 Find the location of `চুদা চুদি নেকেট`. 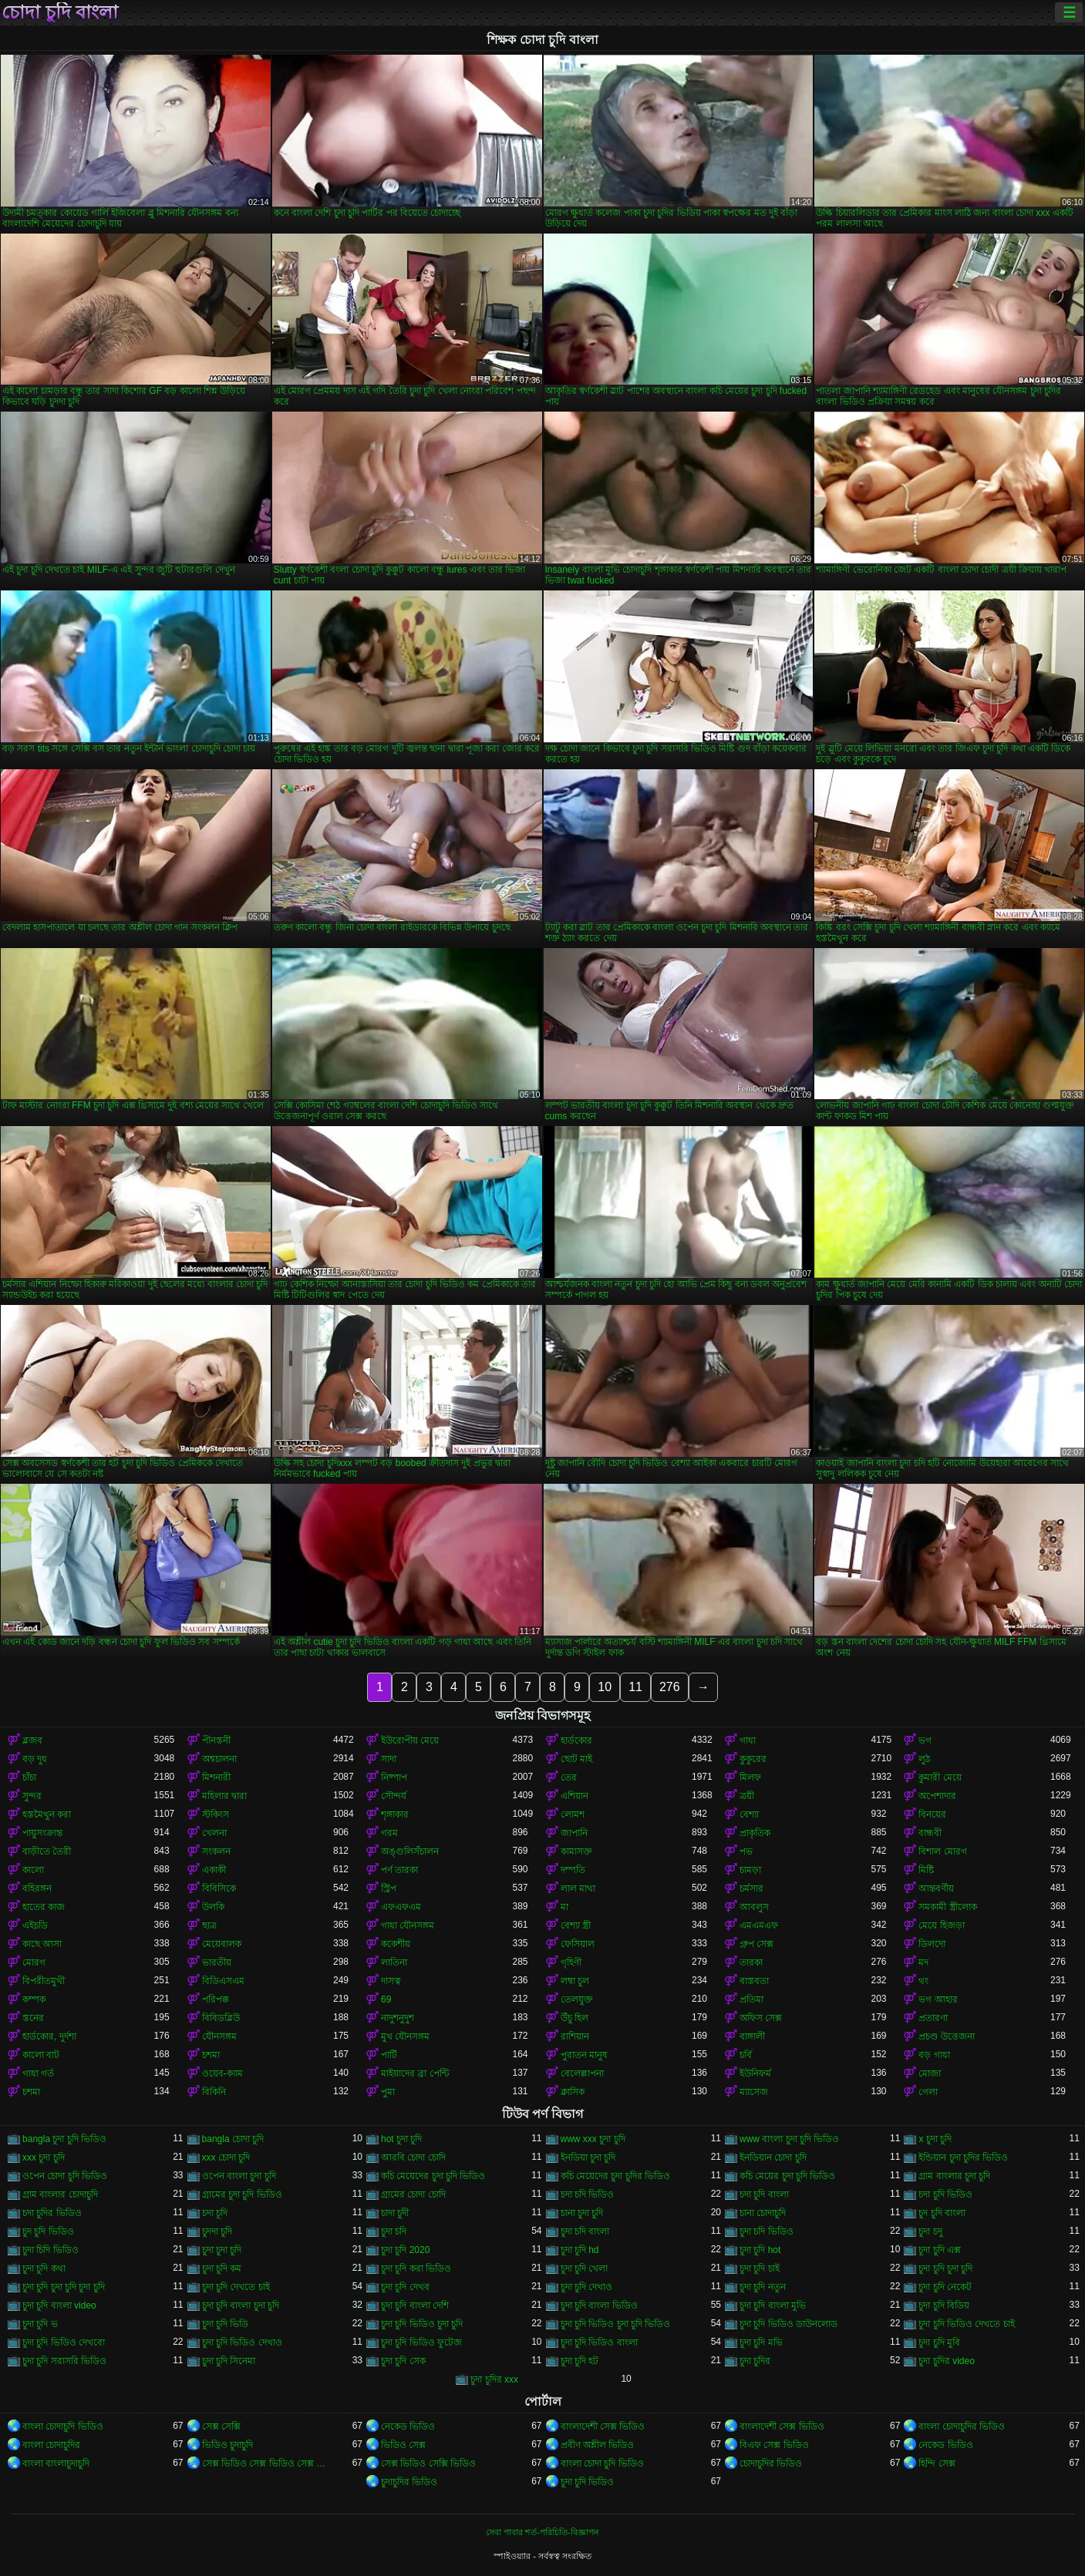

চুদা চুদি নেকেট is located at coordinates (945, 2287).